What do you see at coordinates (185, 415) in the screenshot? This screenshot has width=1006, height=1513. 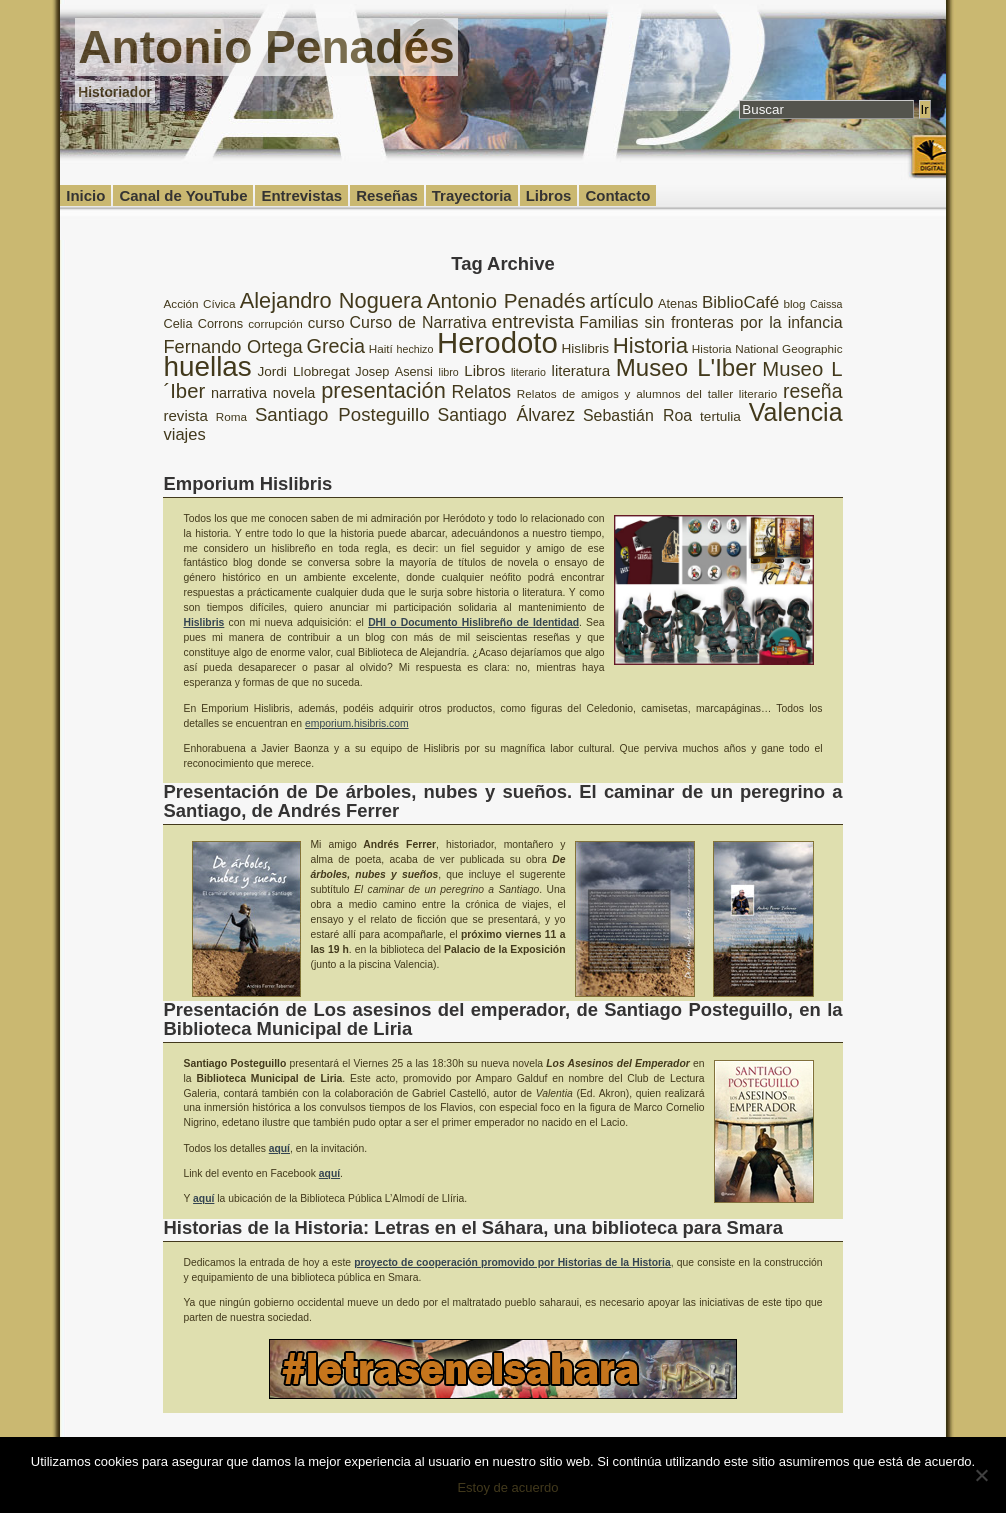 I see `revista [revista (12 elementos)]` at bounding box center [185, 415].